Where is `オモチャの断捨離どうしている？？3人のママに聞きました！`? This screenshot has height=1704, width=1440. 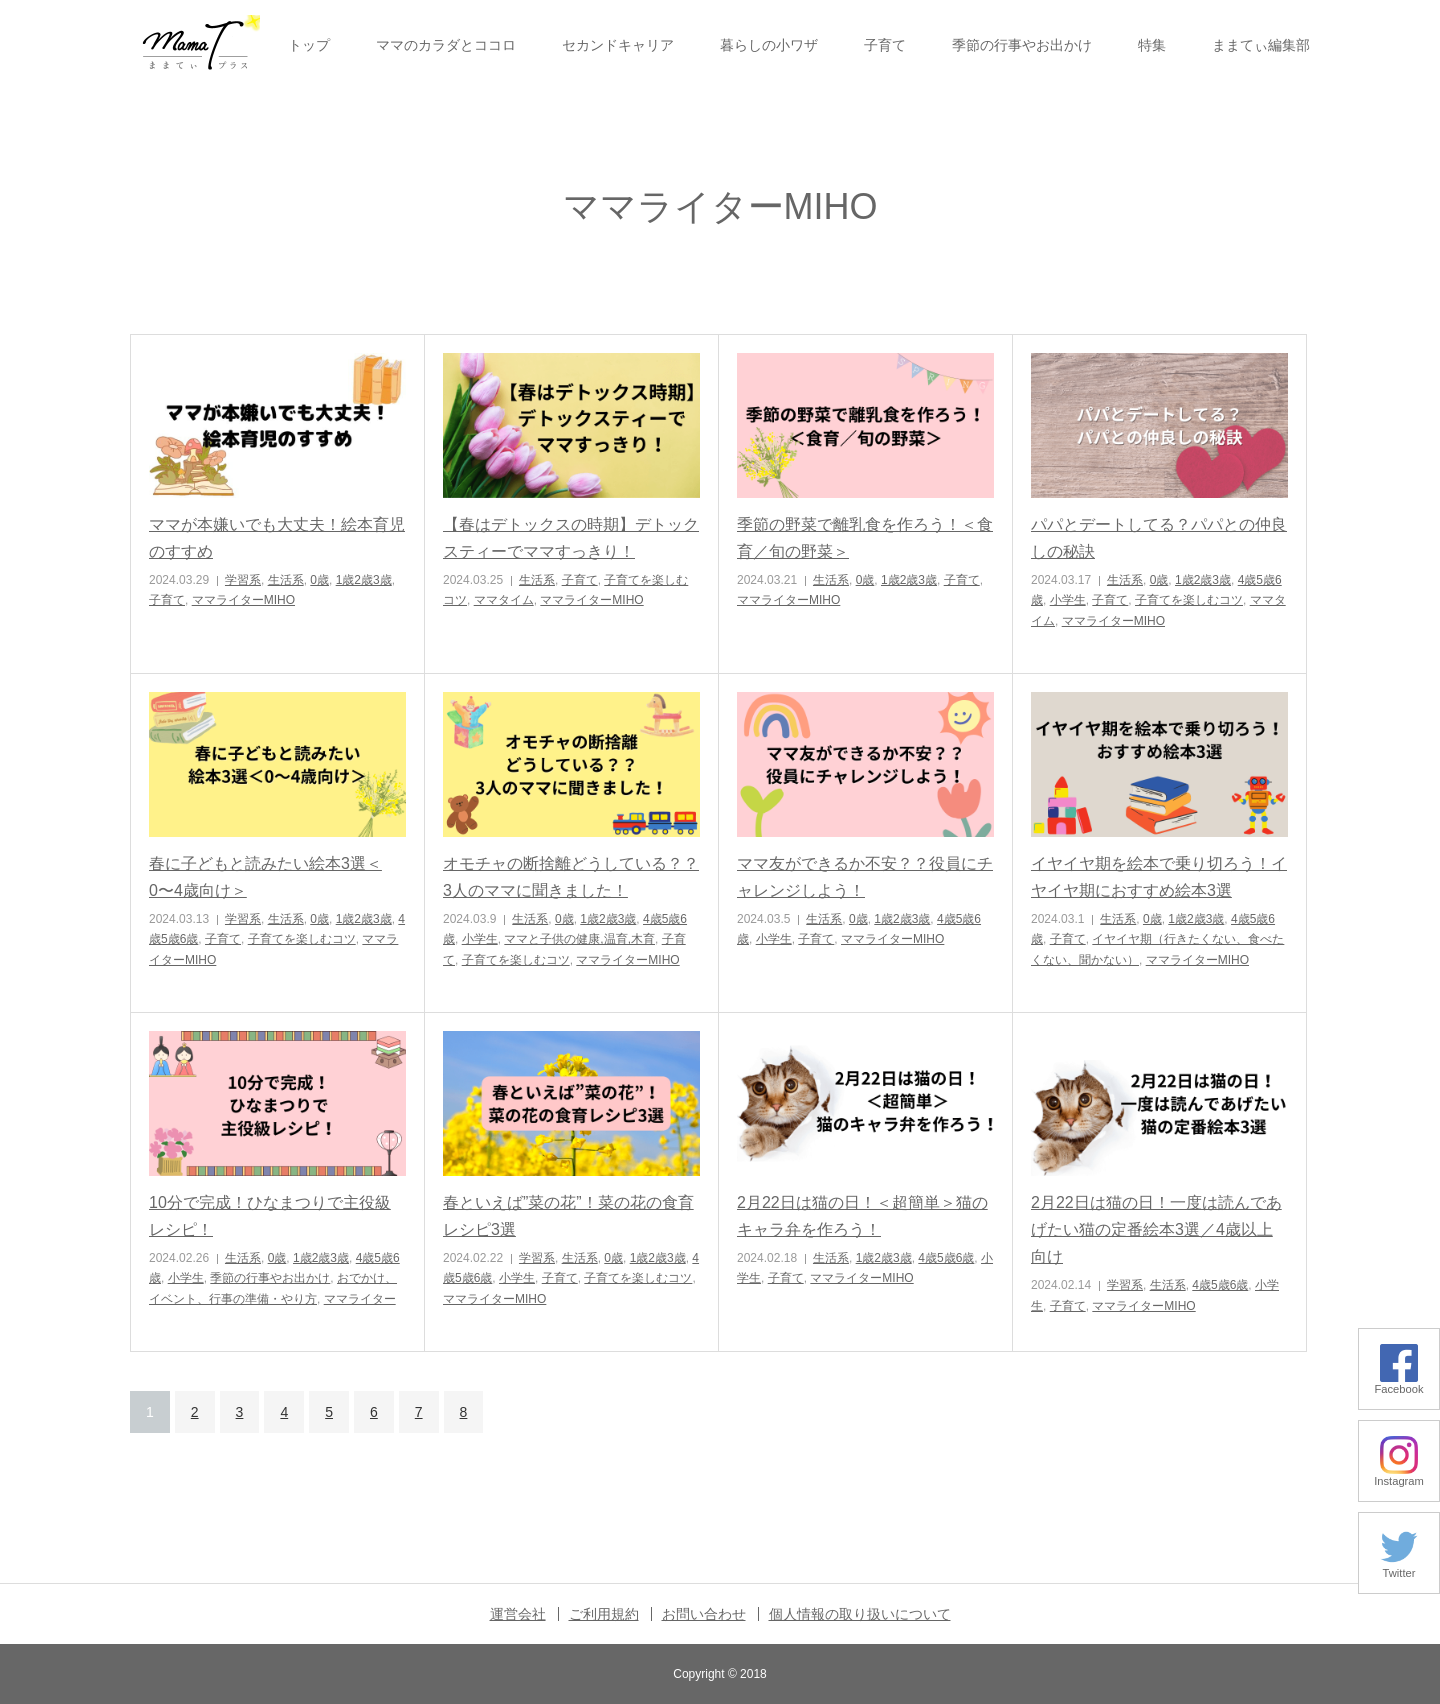
オモチャの断捨離どうしている？？3人のママに聞きました！ is located at coordinates (571, 877).